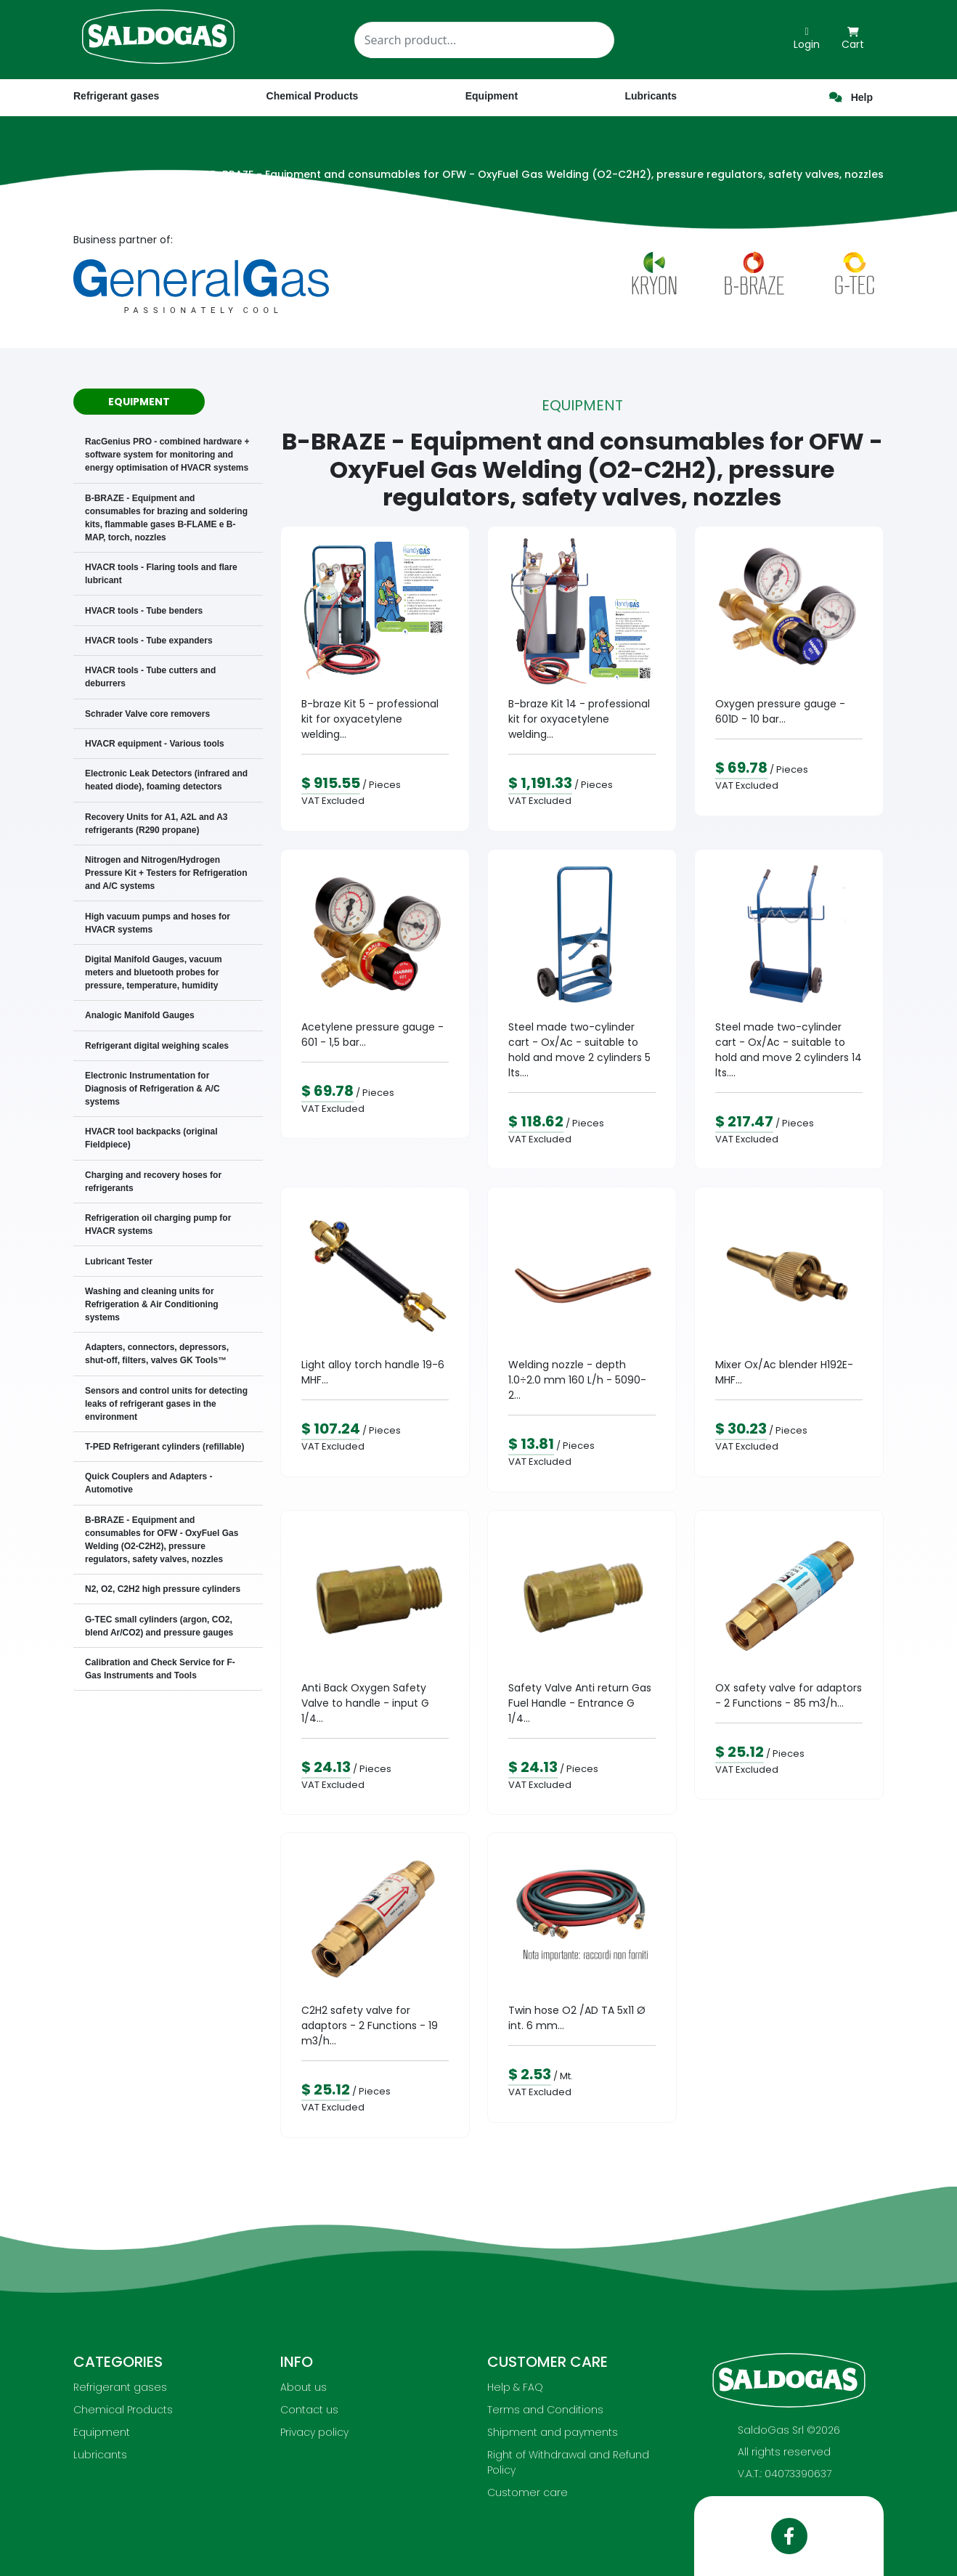  Describe the element at coordinates (515, 2387) in the screenshot. I see `Help & FAQ` at that location.